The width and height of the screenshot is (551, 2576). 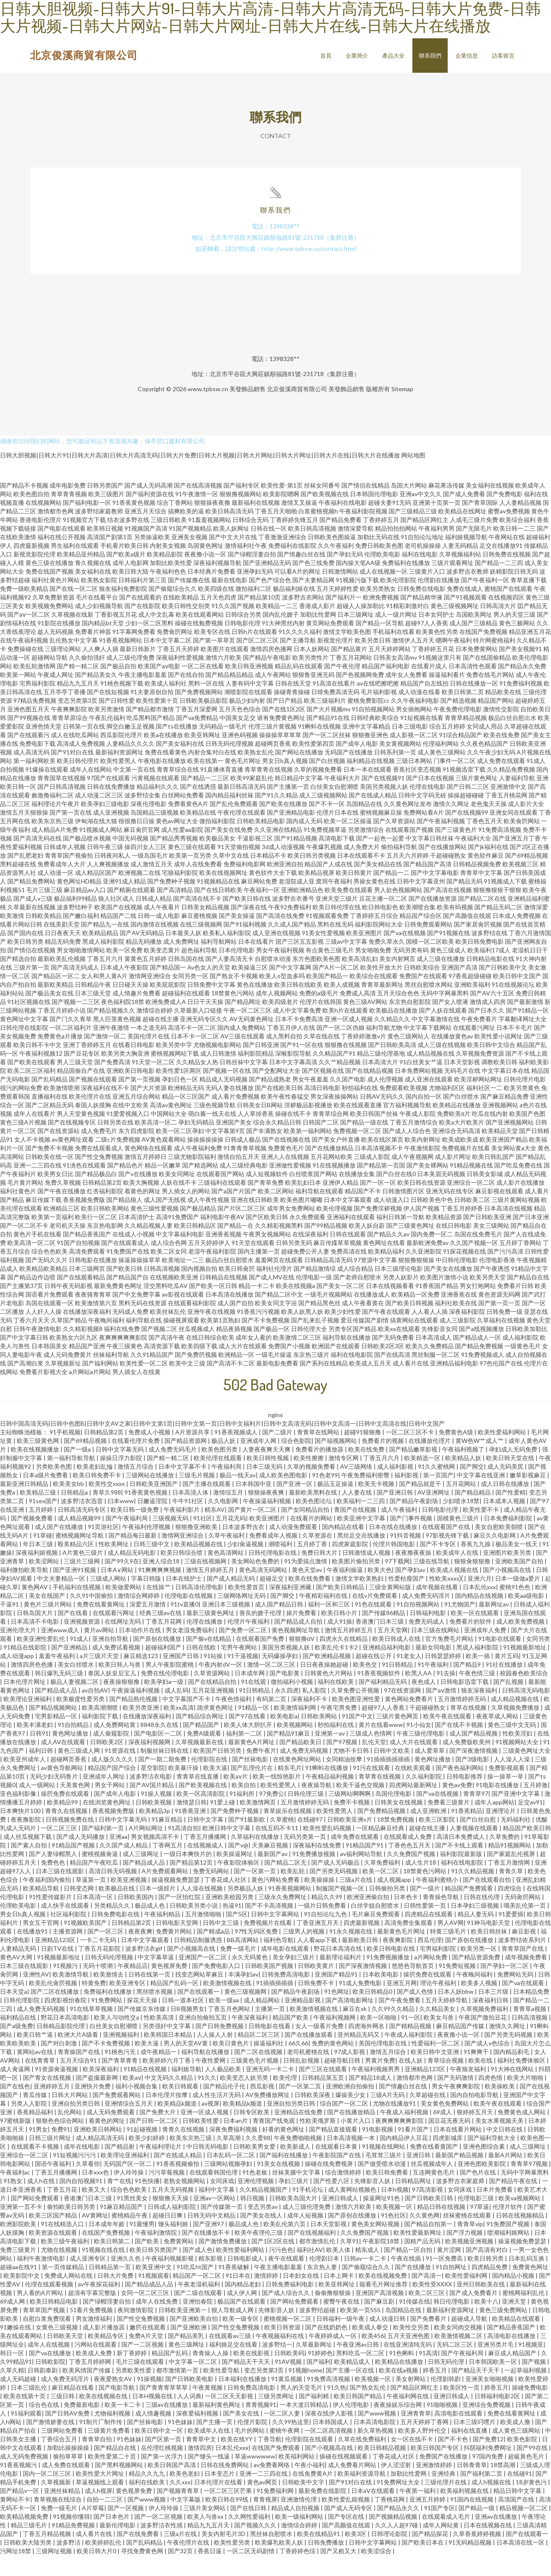 I want to click on 日本乱伦xxx, so click(x=479, y=1607).